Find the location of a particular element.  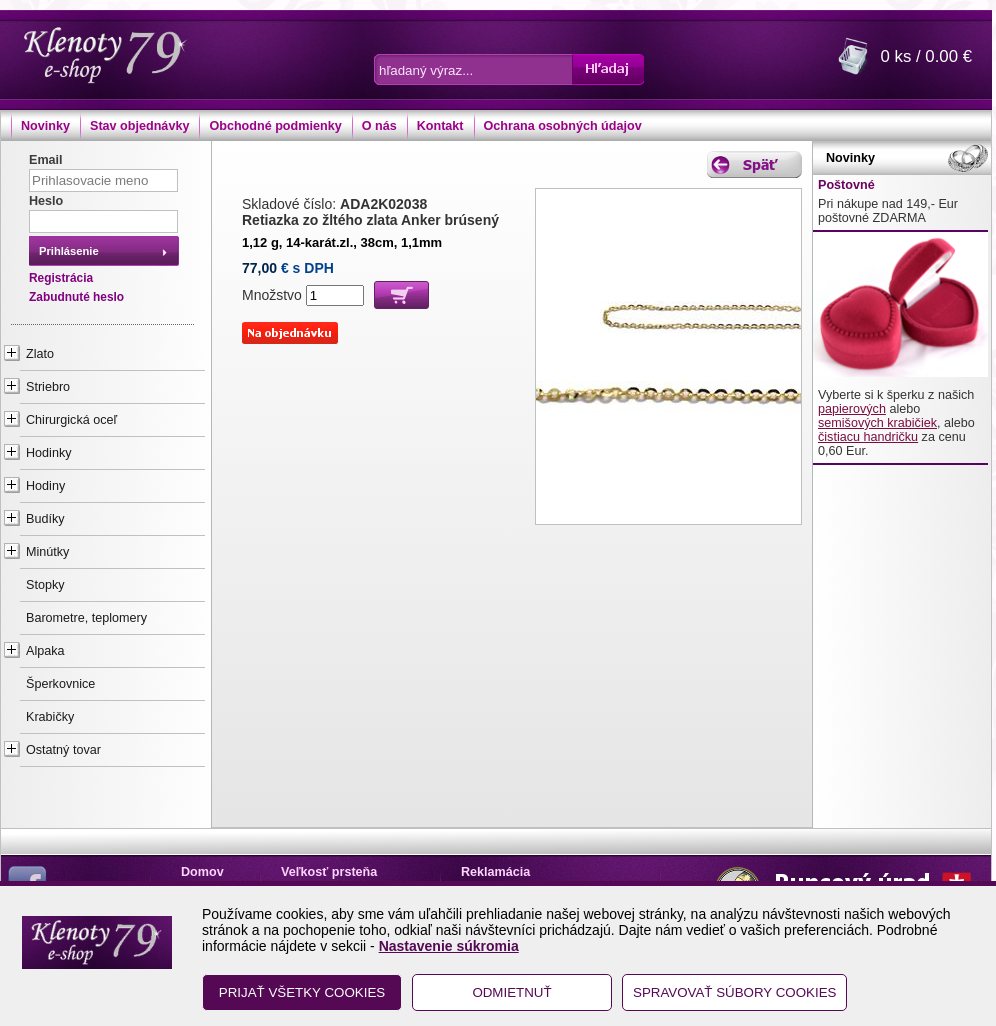

Obchodné podmienky is located at coordinates (275, 126).